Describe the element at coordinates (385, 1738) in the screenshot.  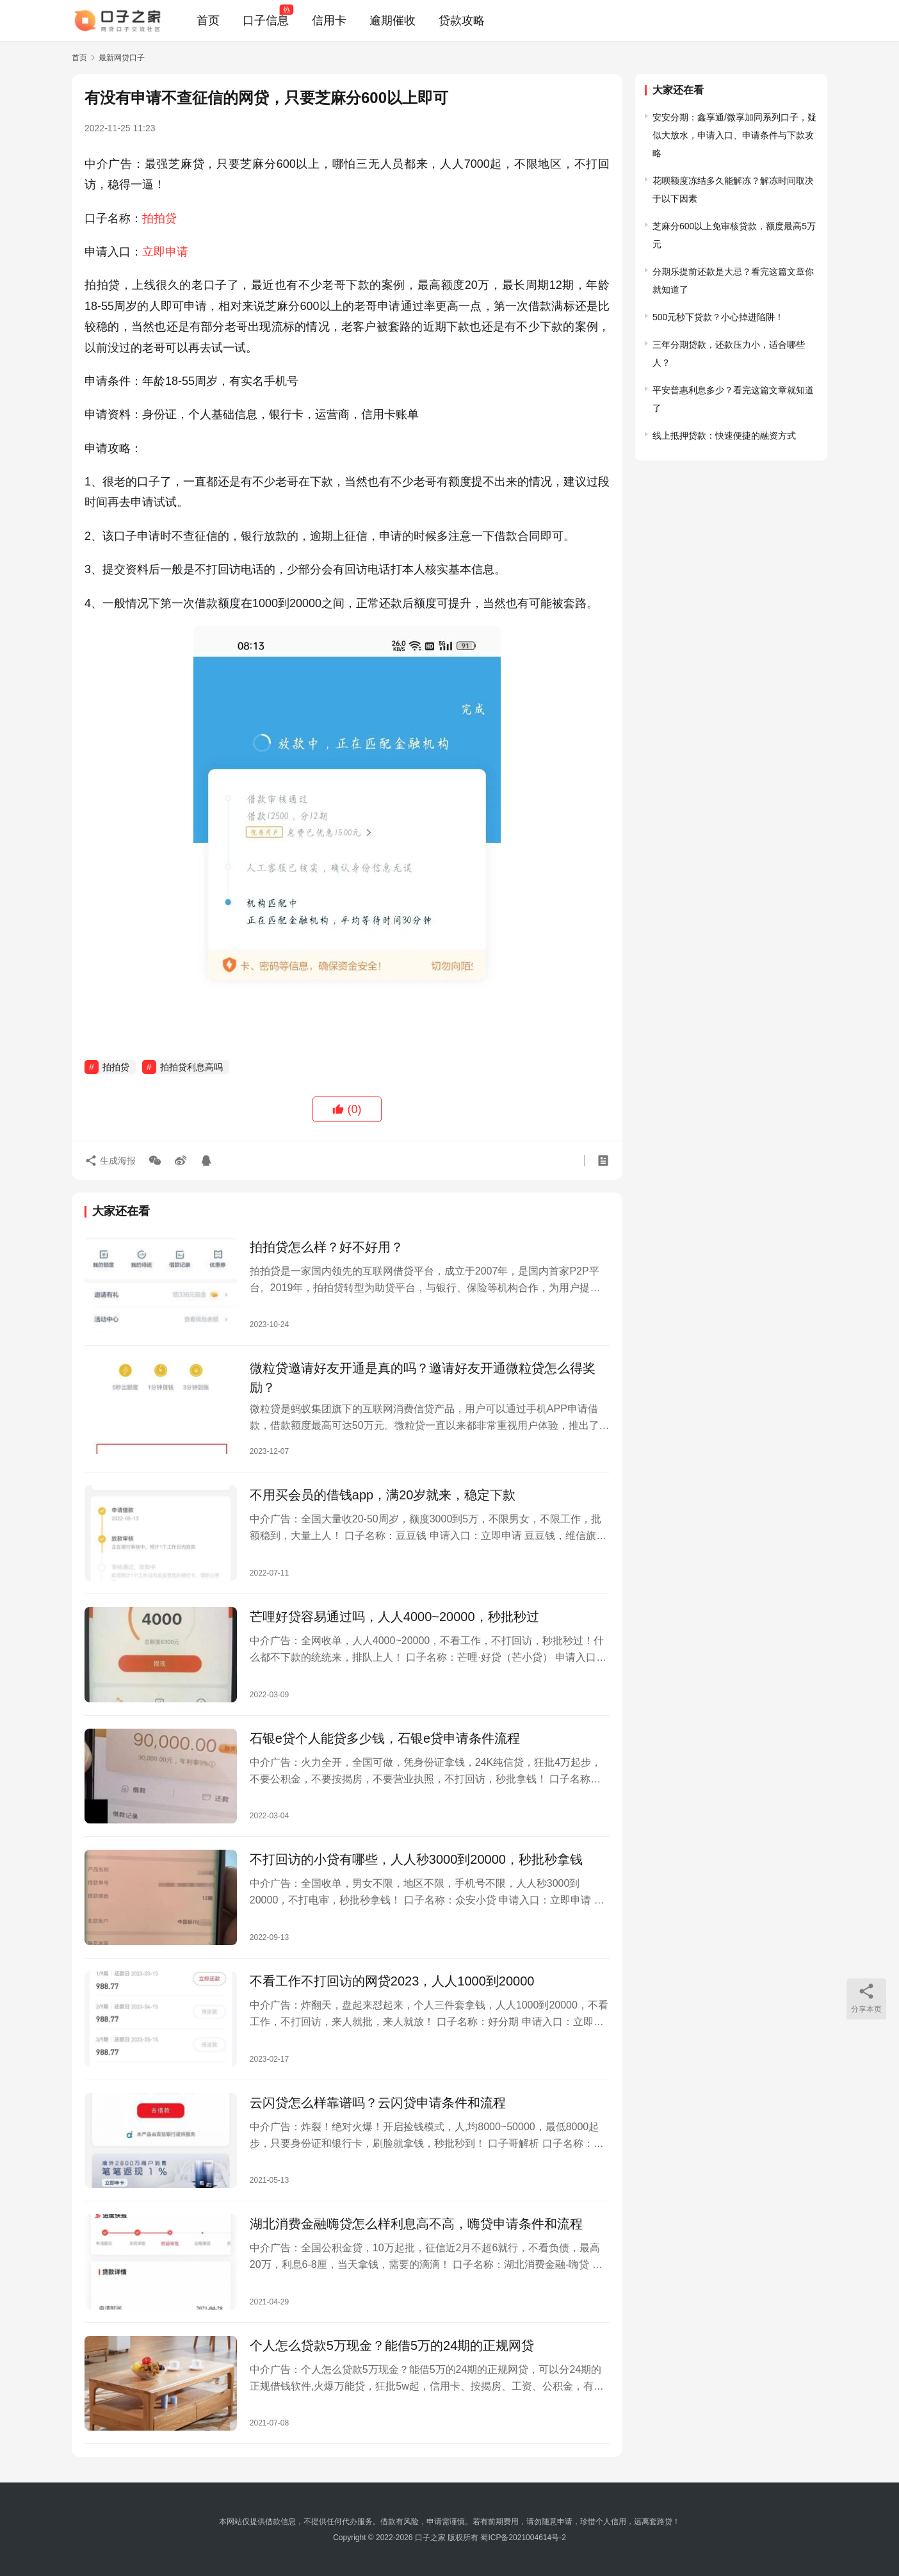
I see `石银e贷个人能贷多少钱，石银e贷申请条件流程` at that location.